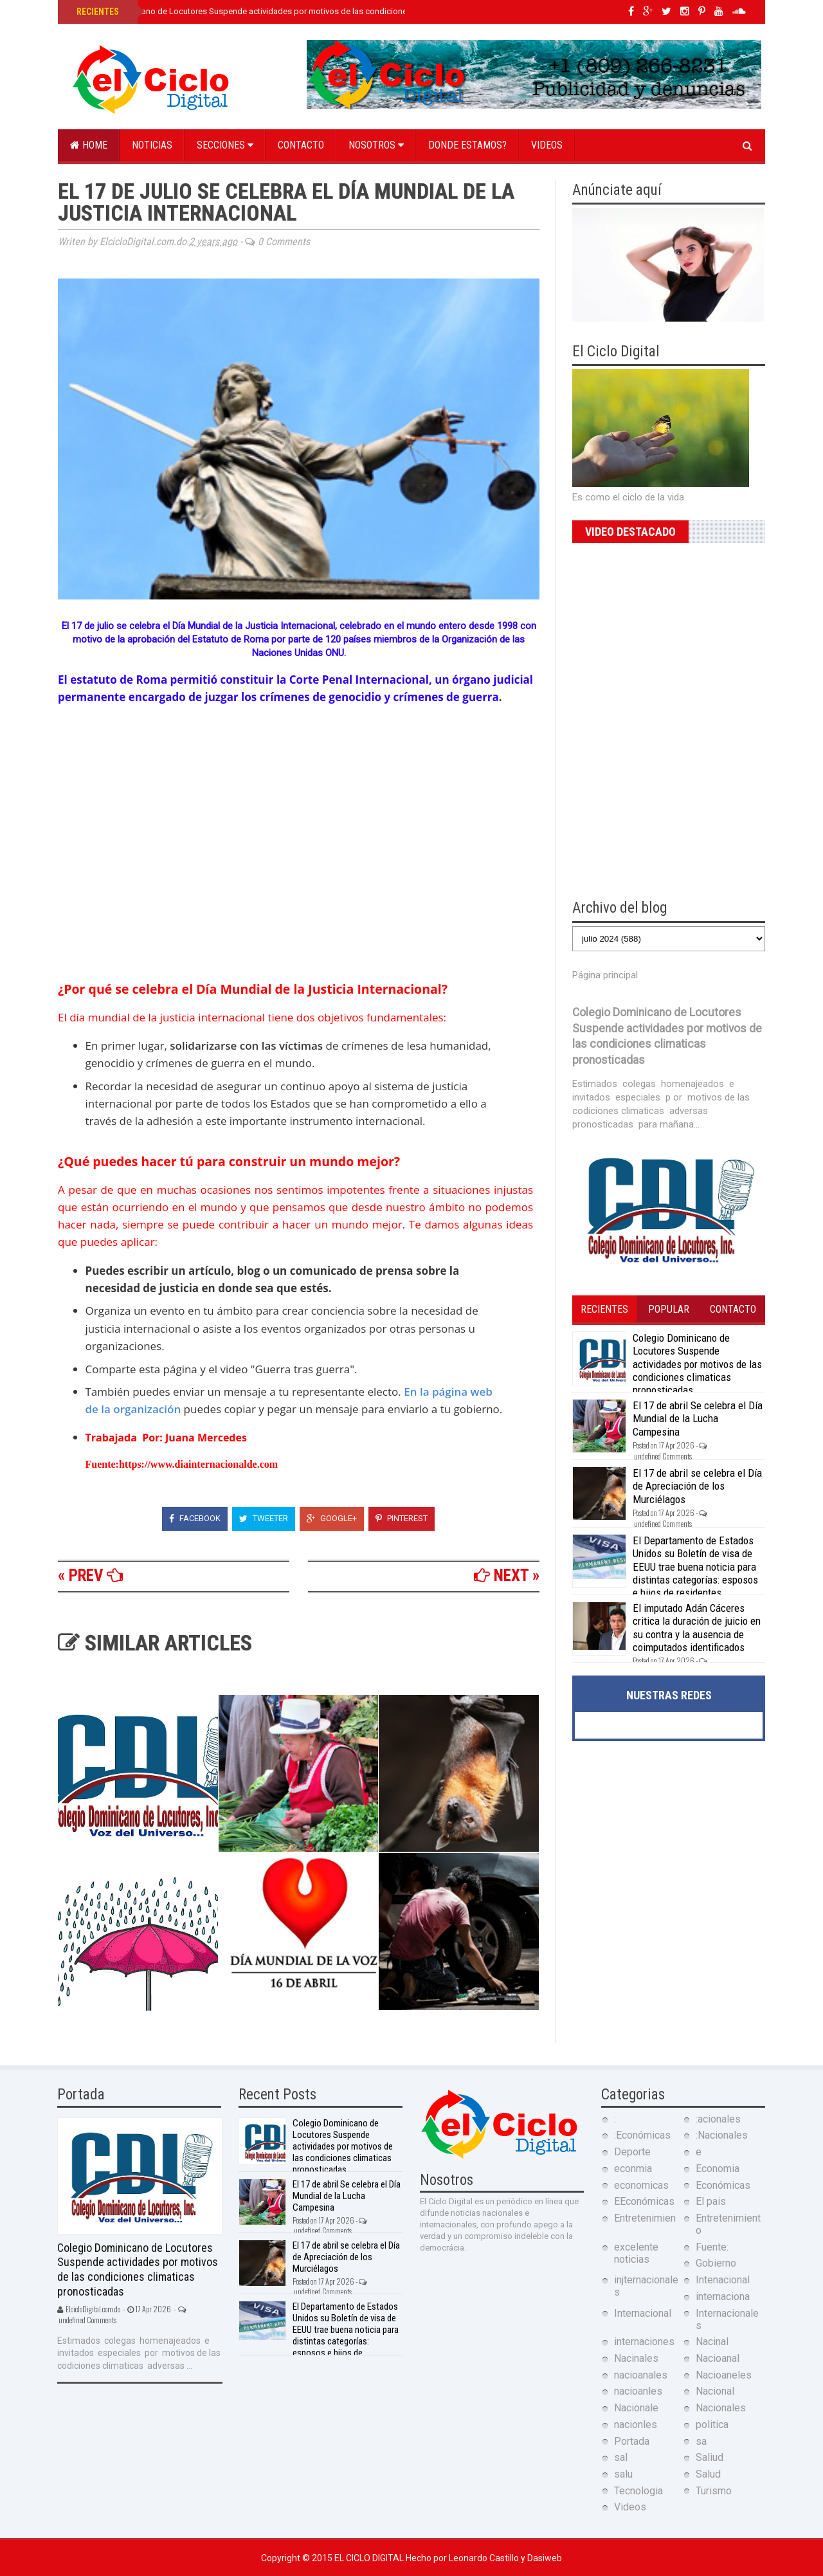 Image resolution: width=823 pixels, height=2576 pixels. Describe the element at coordinates (721, 2408) in the screenshot. I see `Nacionales` at that location.